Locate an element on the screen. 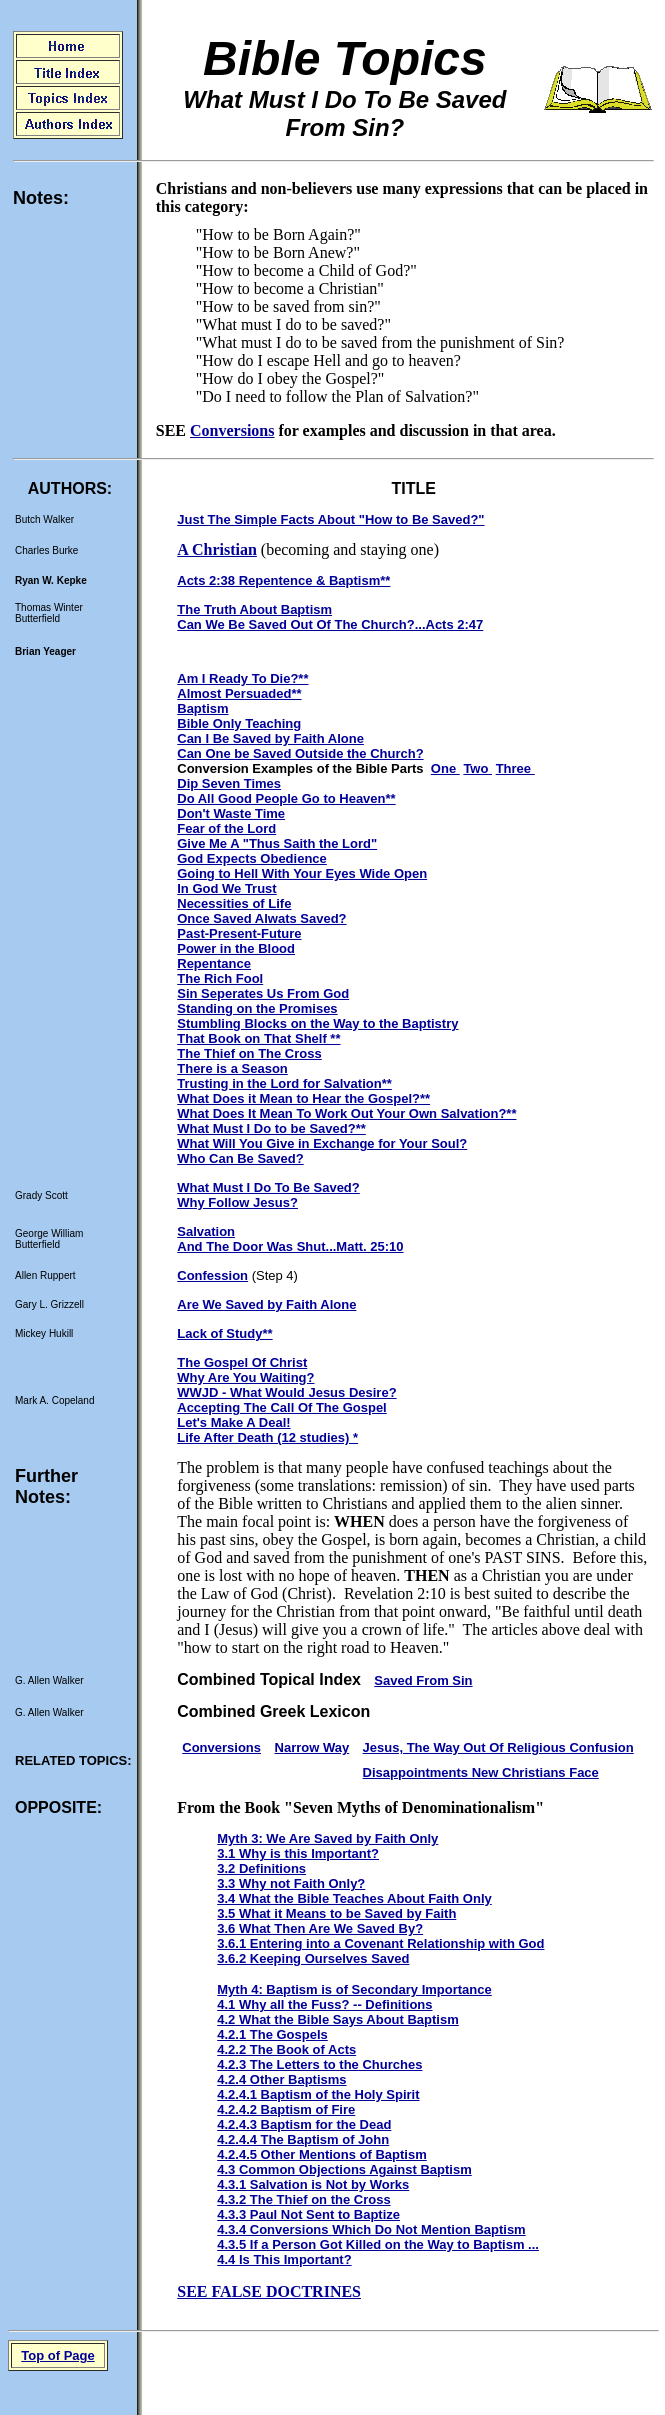  Accepting The Call Of The Gospel is located at coordinates (281, 1407).